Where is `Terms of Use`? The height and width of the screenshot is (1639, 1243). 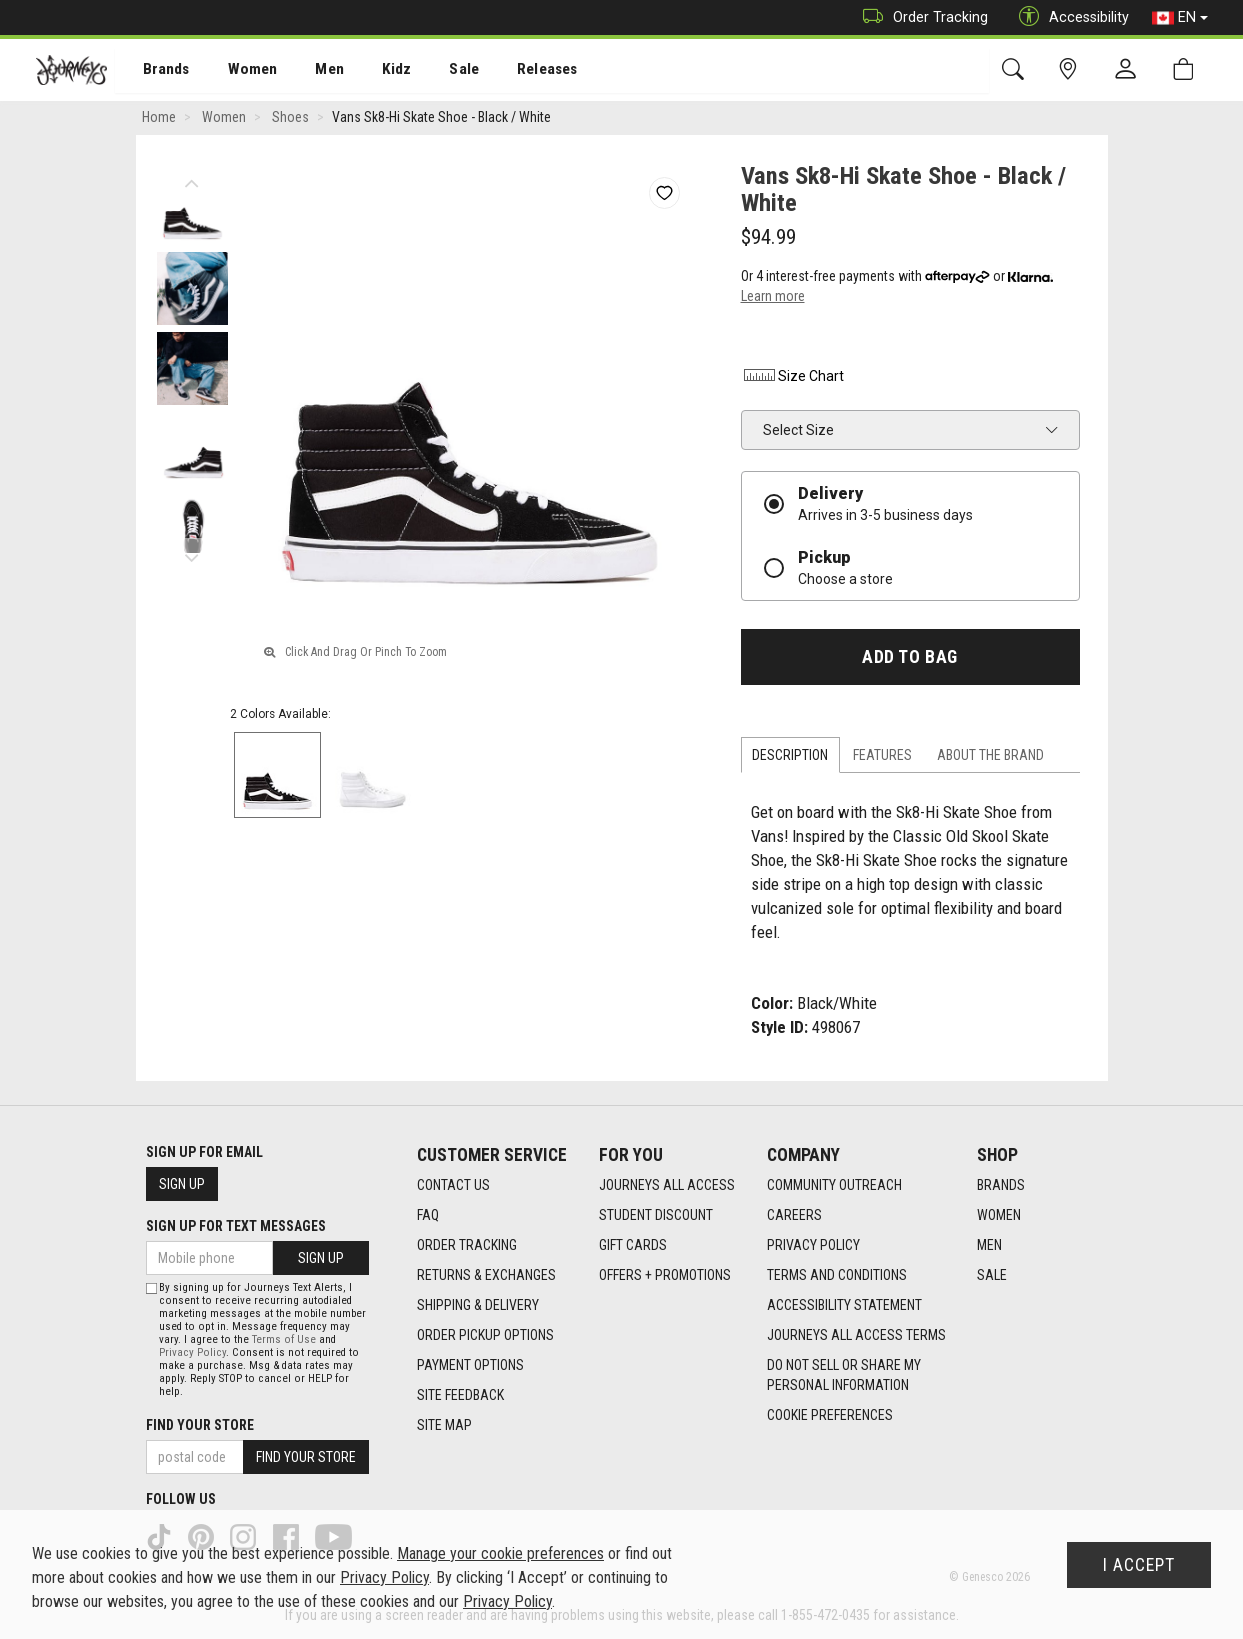 Terms of Use is located at coordinates (284, 1339).